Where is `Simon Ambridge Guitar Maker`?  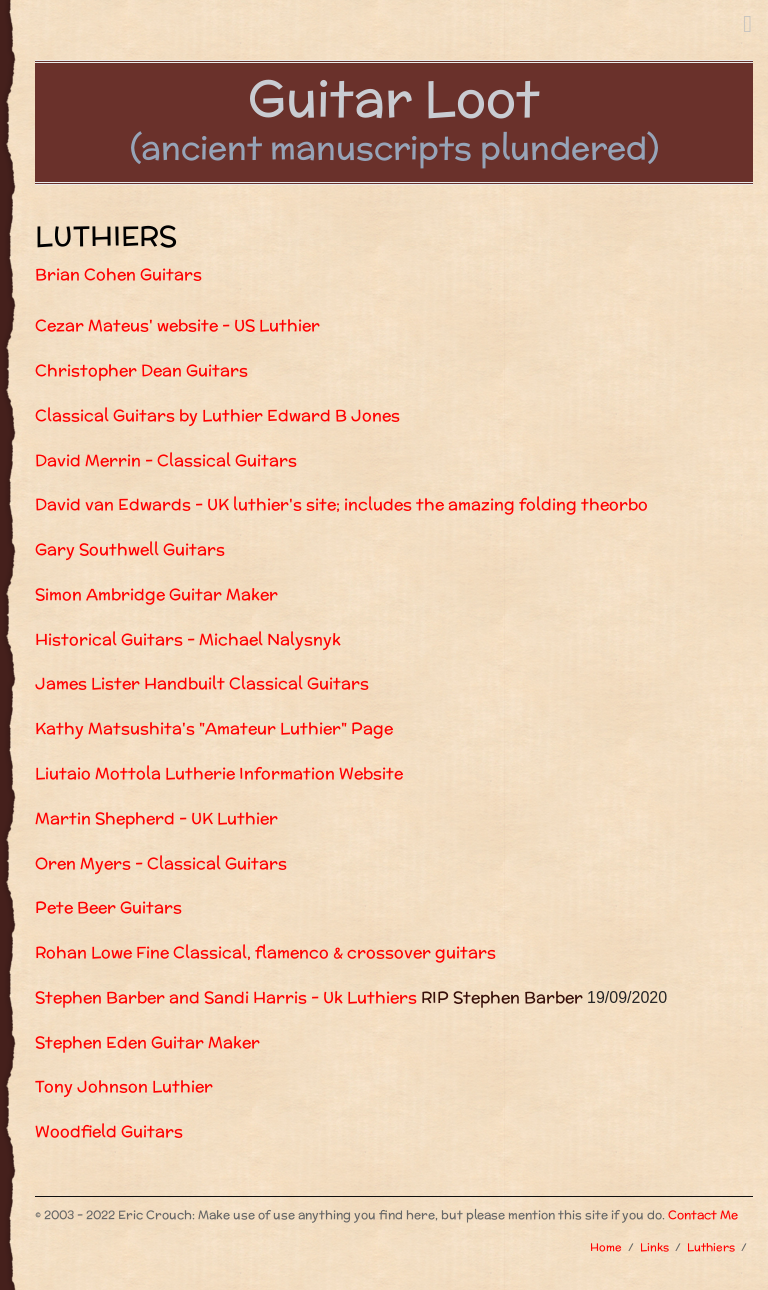
Simon Ambridge Guitar Maker is located at coordinates (156, 594).